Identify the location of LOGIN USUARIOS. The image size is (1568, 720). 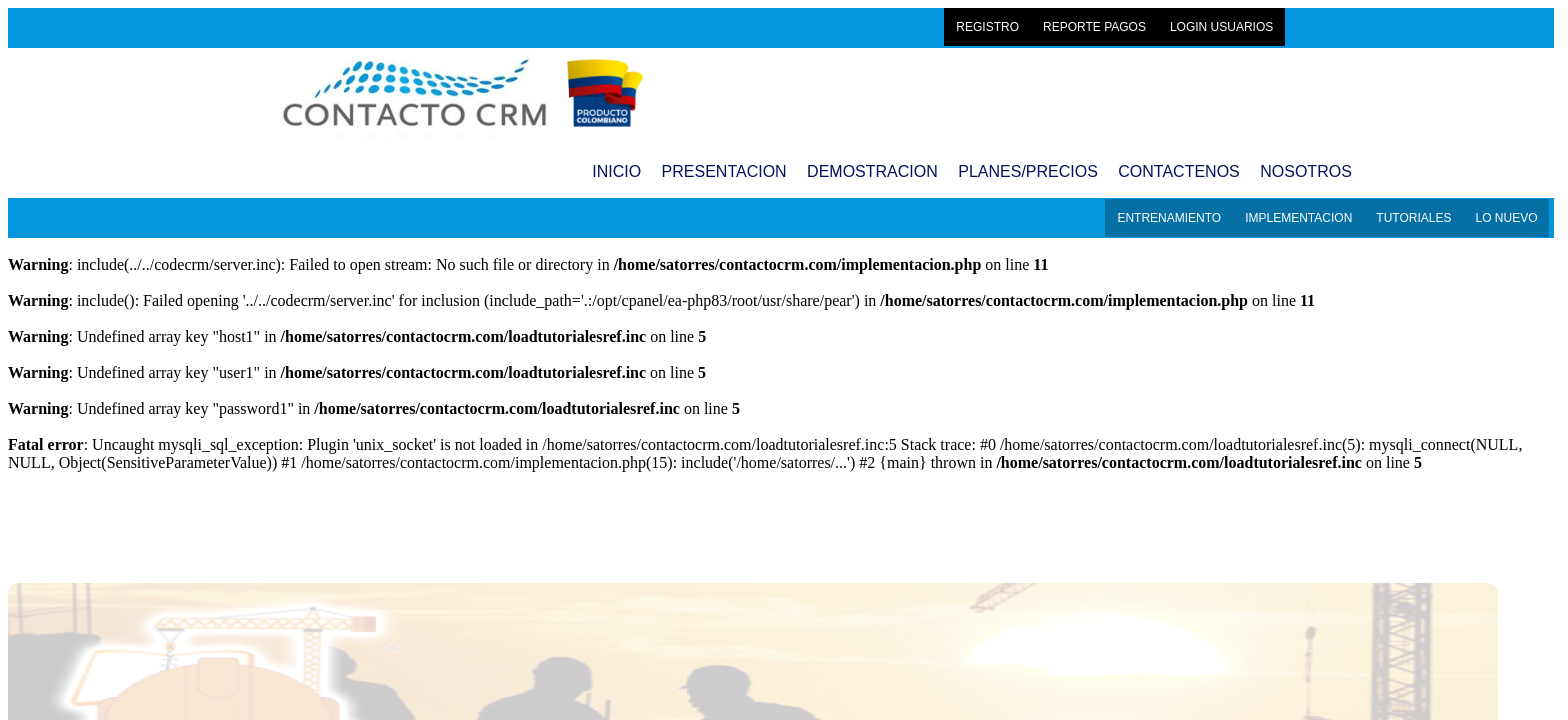
(1221, 27).